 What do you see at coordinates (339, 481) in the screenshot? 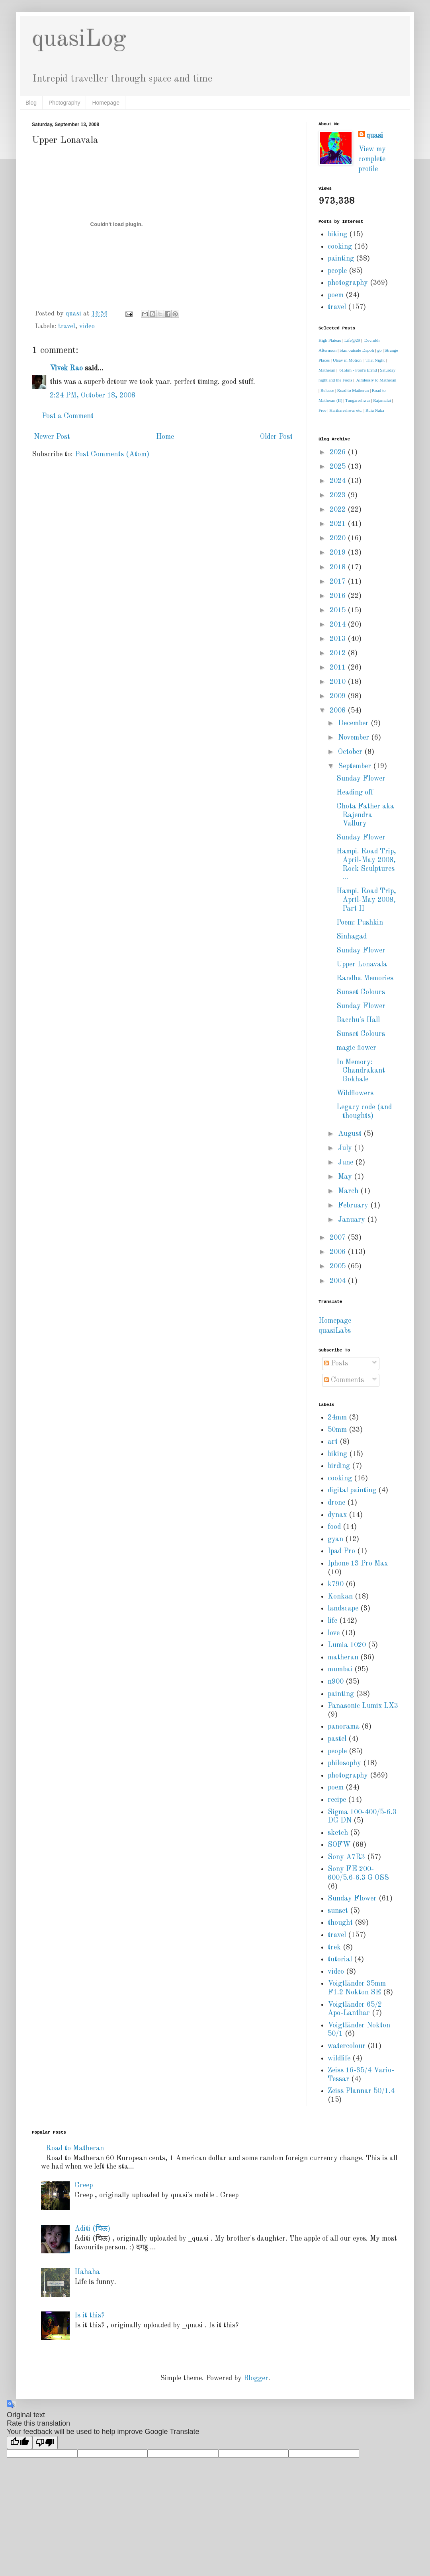
I see `2024` at bounding box center [339, 481].